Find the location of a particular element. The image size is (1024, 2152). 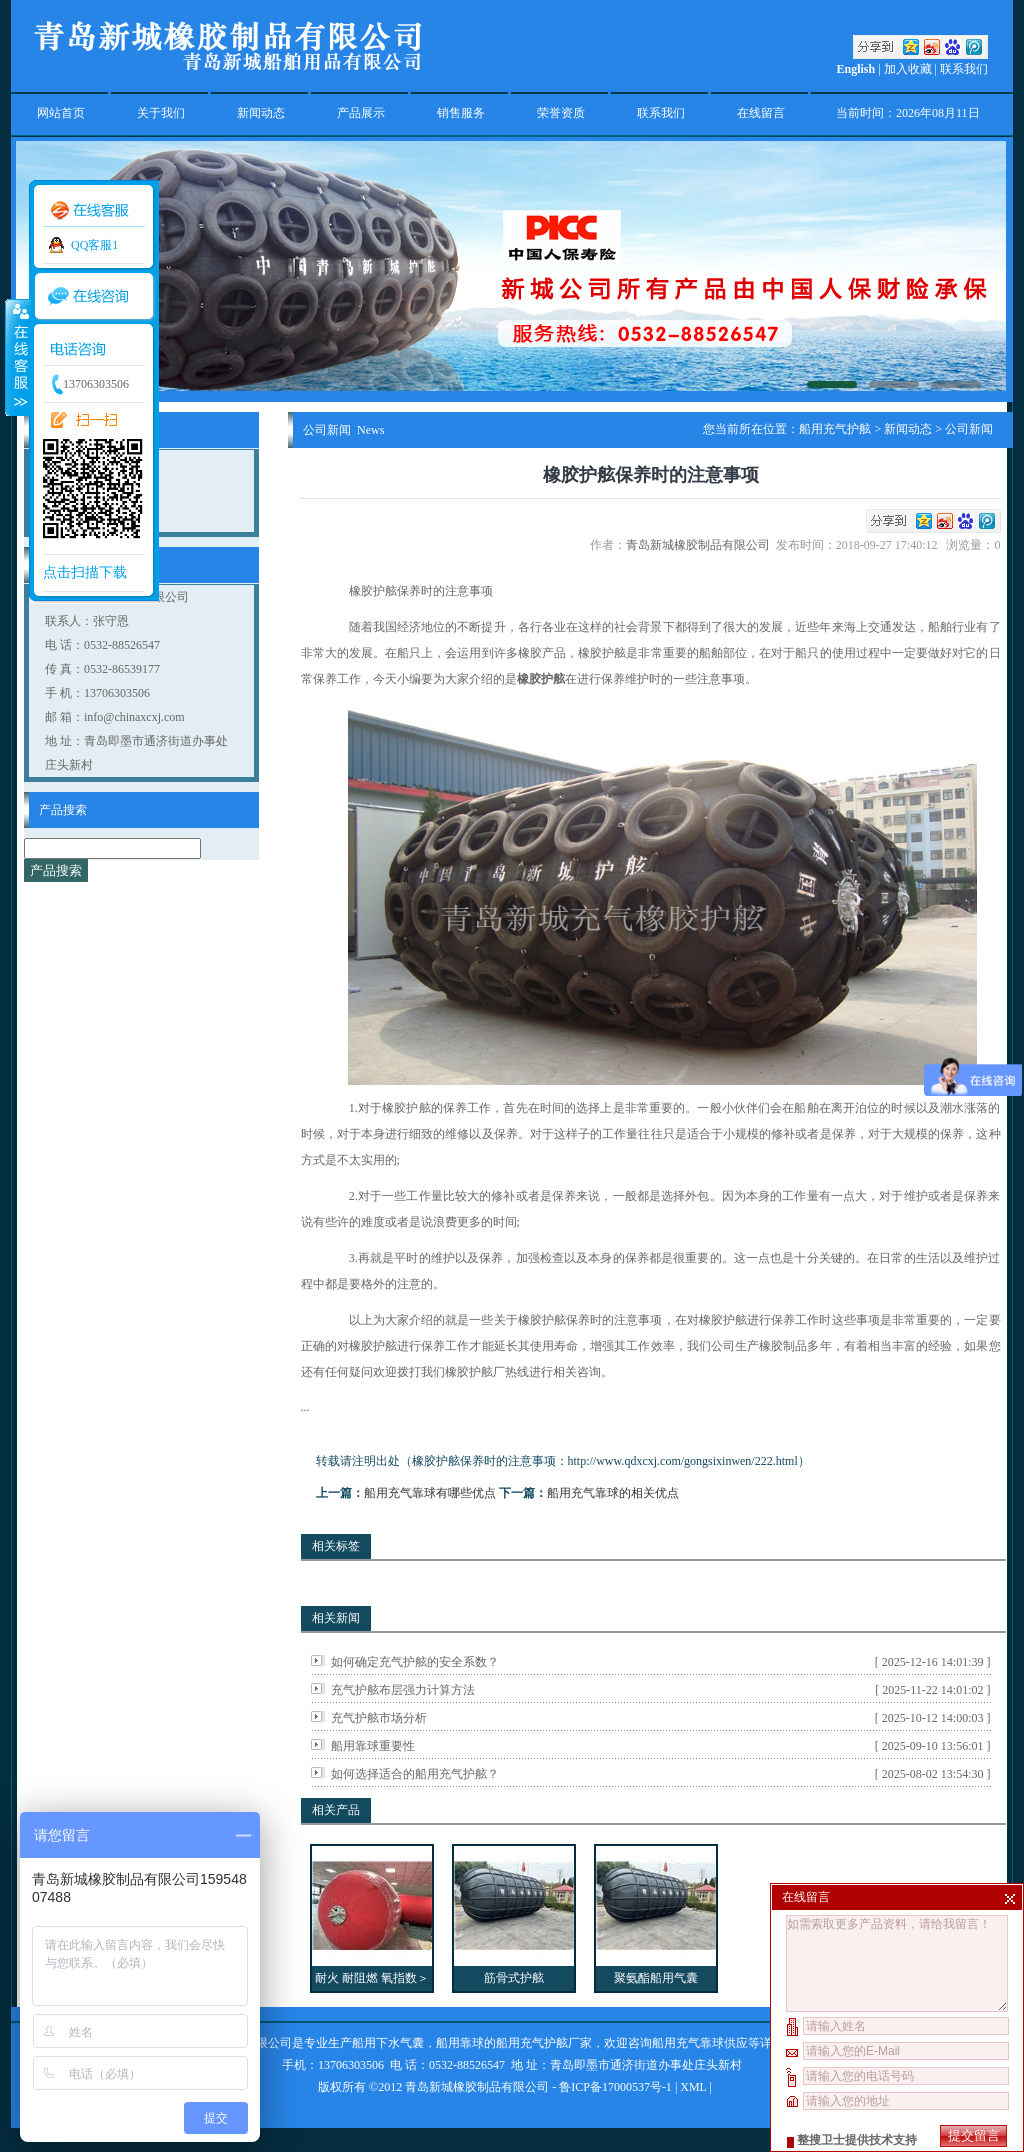

加入收藏 is located at coordinates (908, 69).